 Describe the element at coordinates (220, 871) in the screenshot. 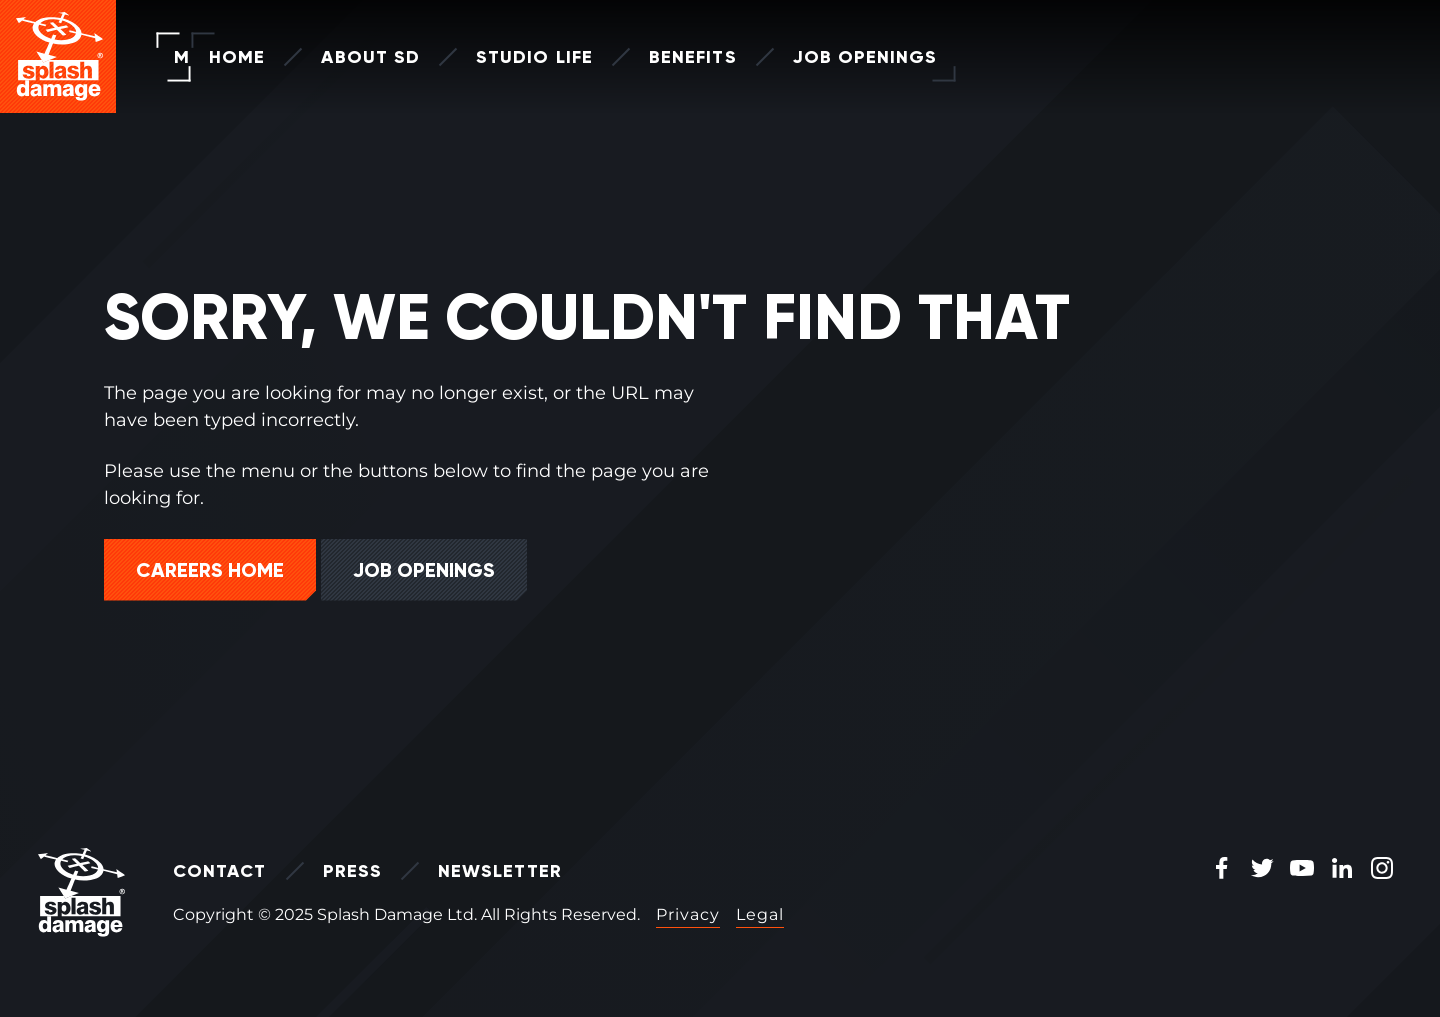

I see `Contact` at that location.